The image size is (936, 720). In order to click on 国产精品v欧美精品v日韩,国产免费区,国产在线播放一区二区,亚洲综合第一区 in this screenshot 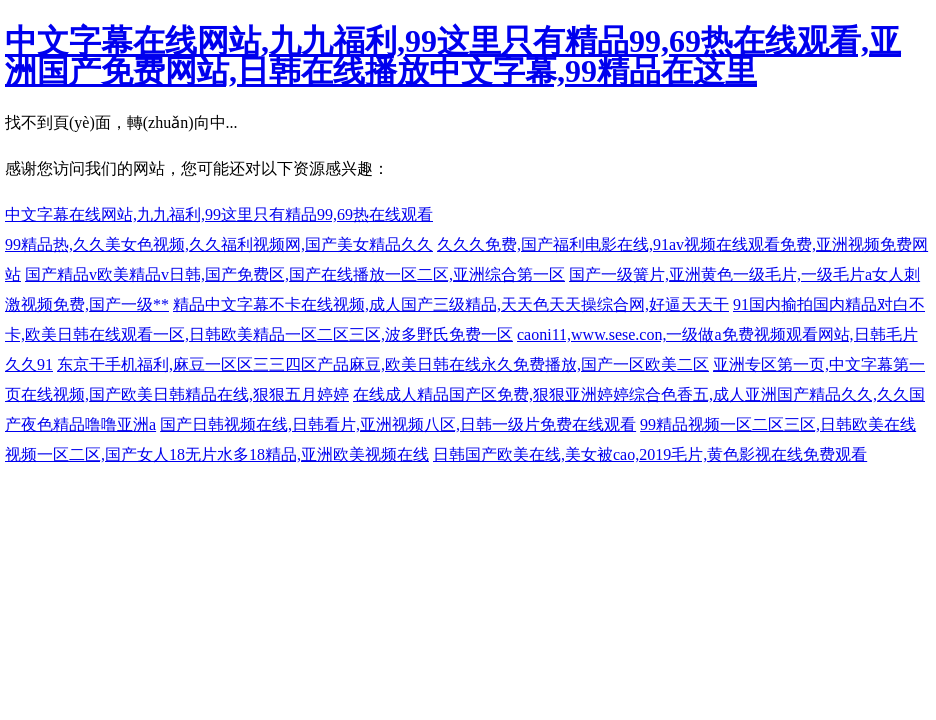, I will do `click(295, 274)`.